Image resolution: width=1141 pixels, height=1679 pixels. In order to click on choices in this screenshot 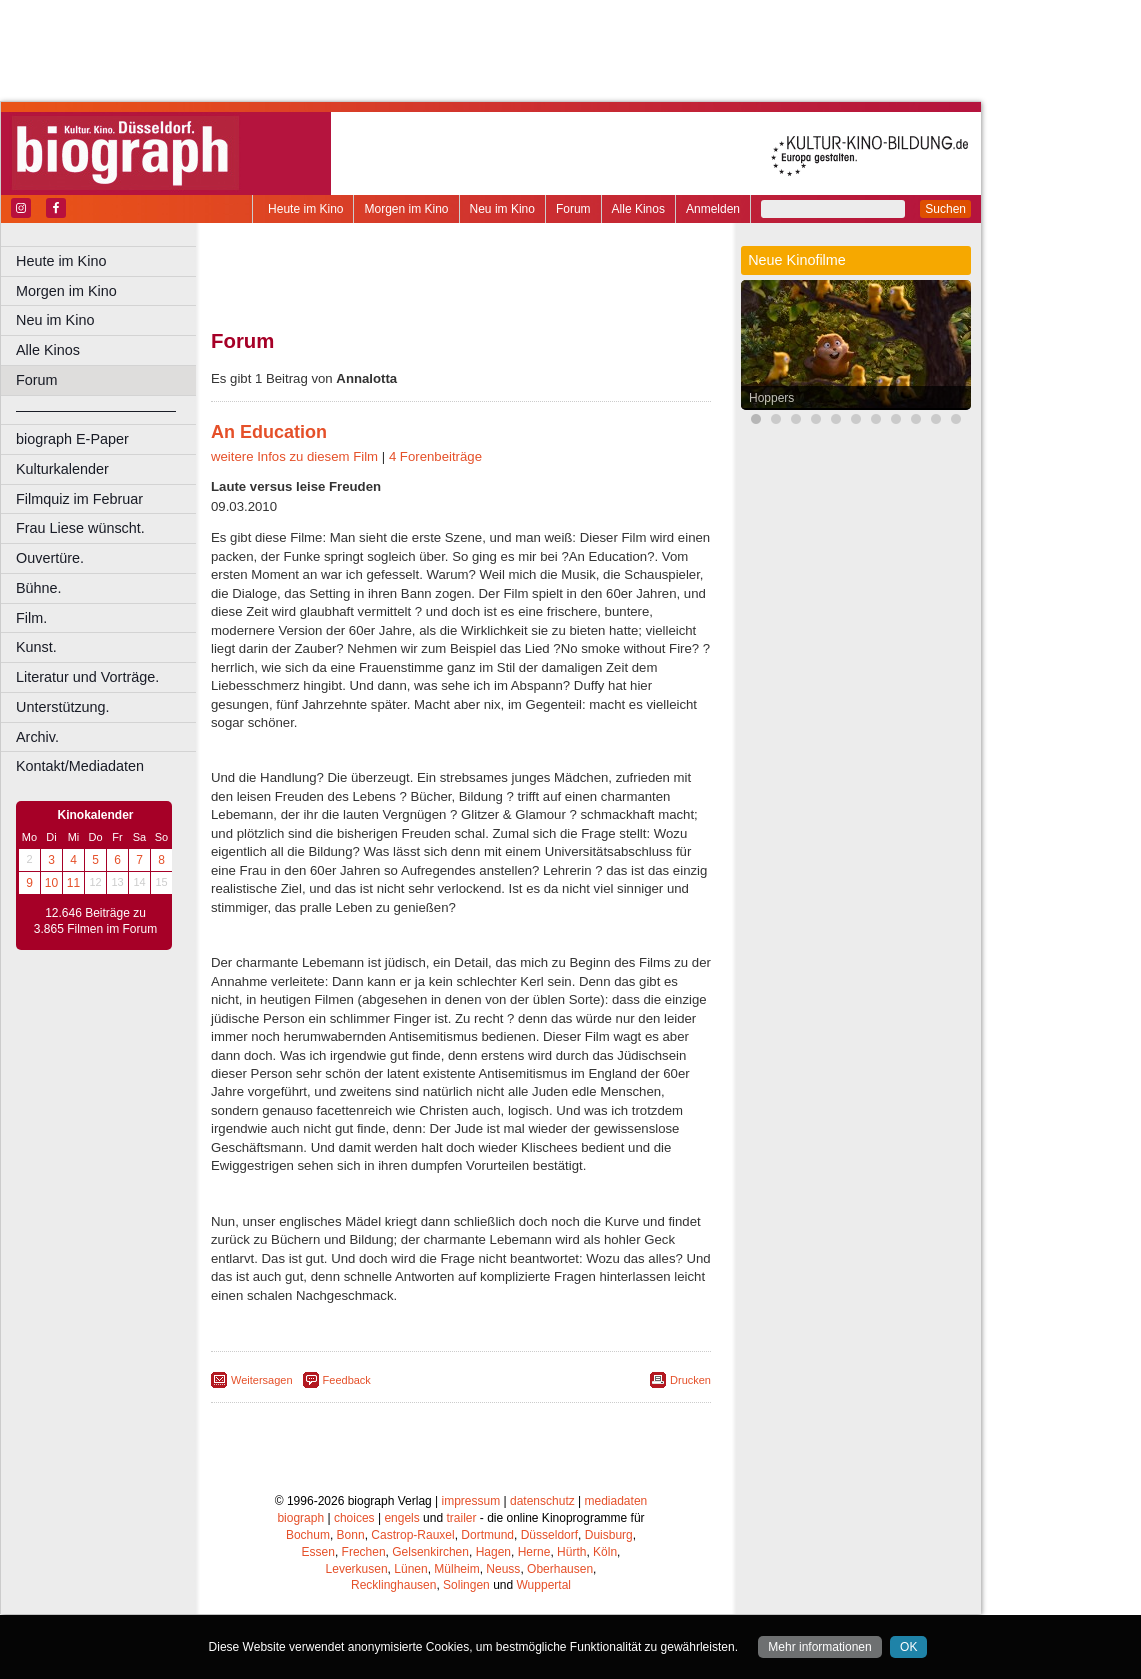, I will do `click(354, 1518)`.